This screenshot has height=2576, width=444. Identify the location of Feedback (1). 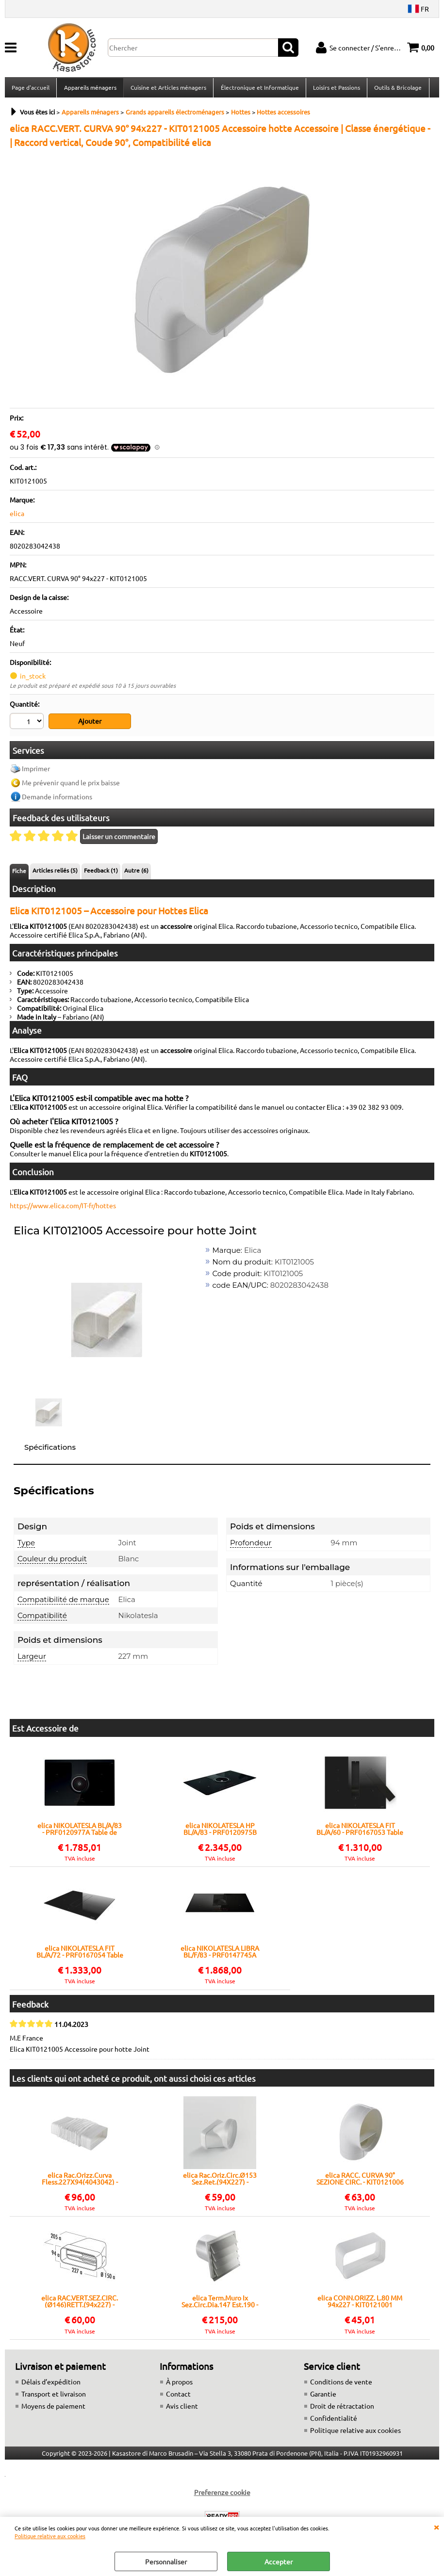
(101, 872).